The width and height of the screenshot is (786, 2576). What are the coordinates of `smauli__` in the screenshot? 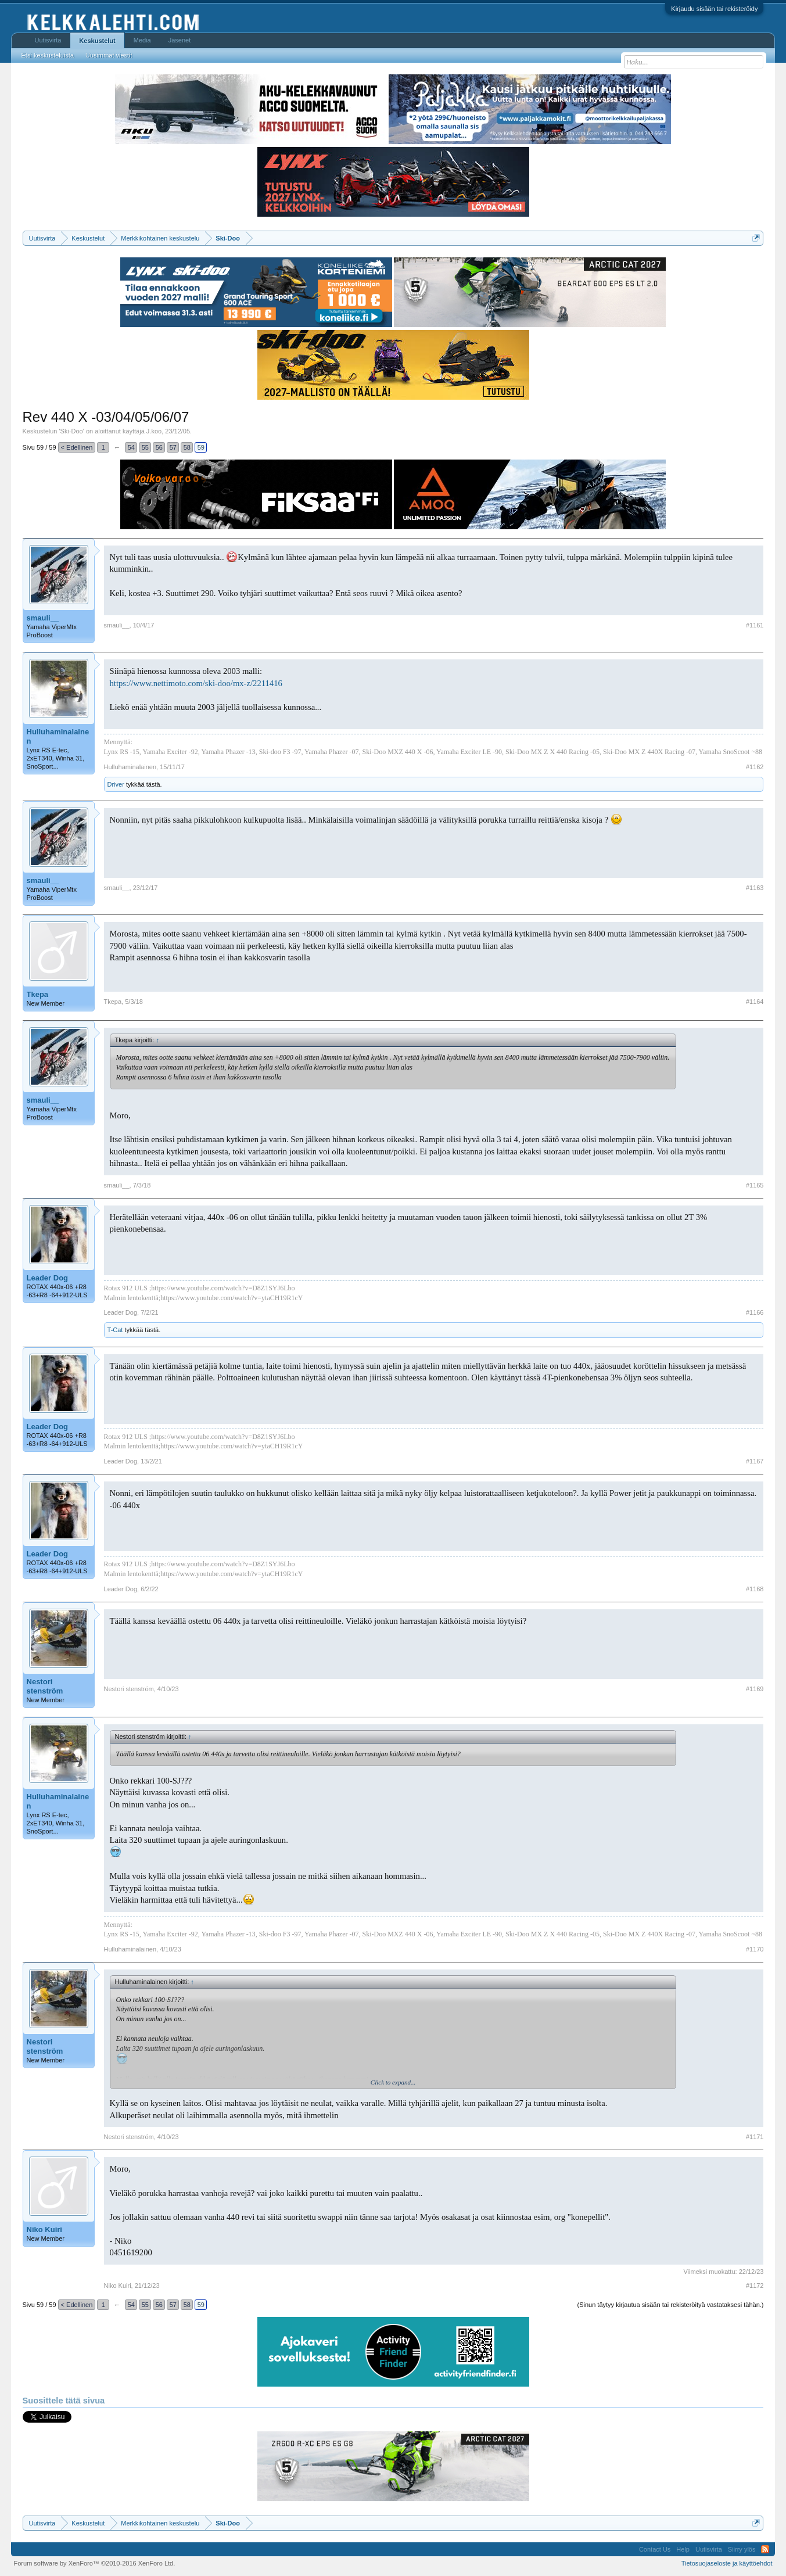 It's located at (43, 617).